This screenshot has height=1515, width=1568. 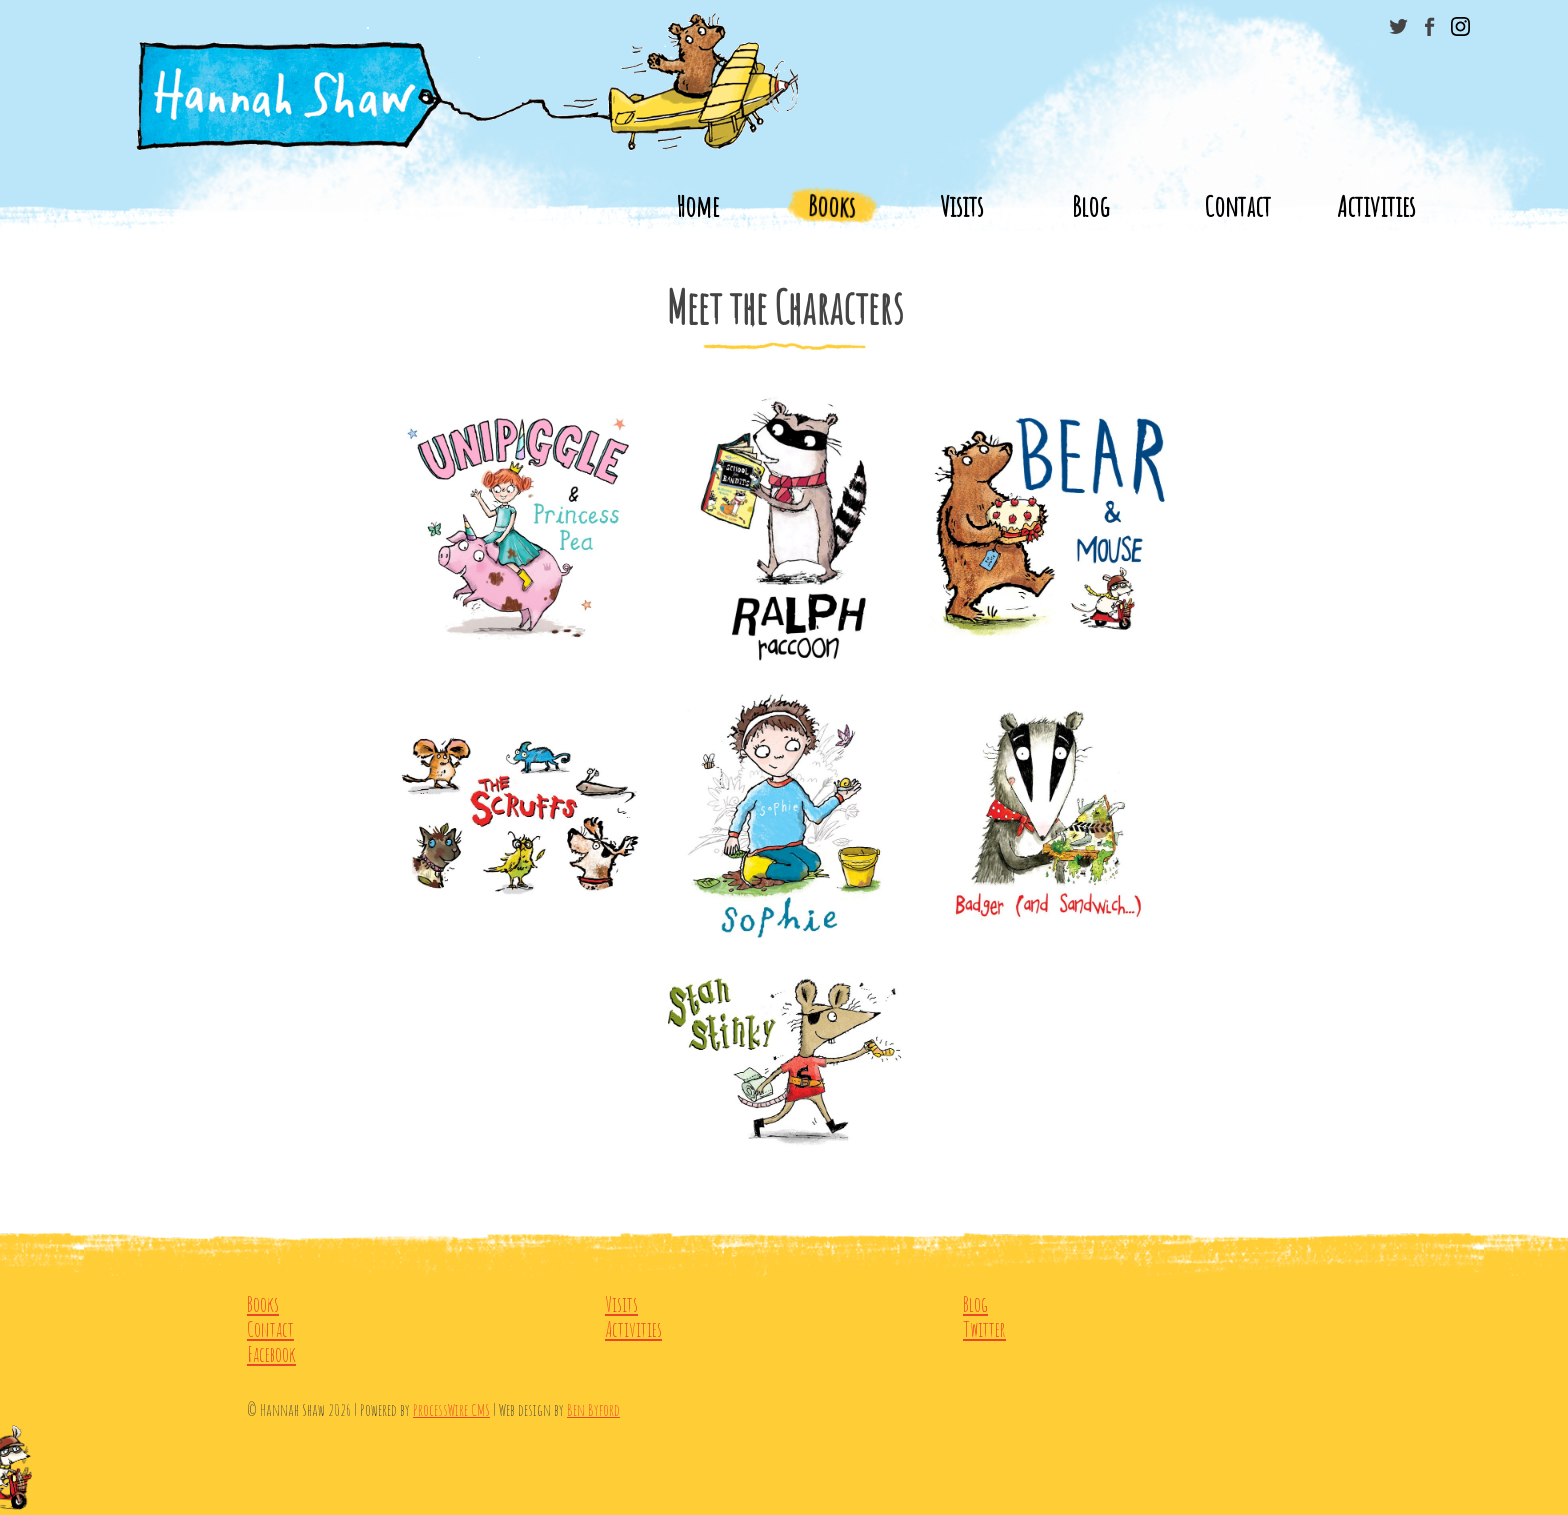 I want to click on Activities, so click(x=1376, y=206).